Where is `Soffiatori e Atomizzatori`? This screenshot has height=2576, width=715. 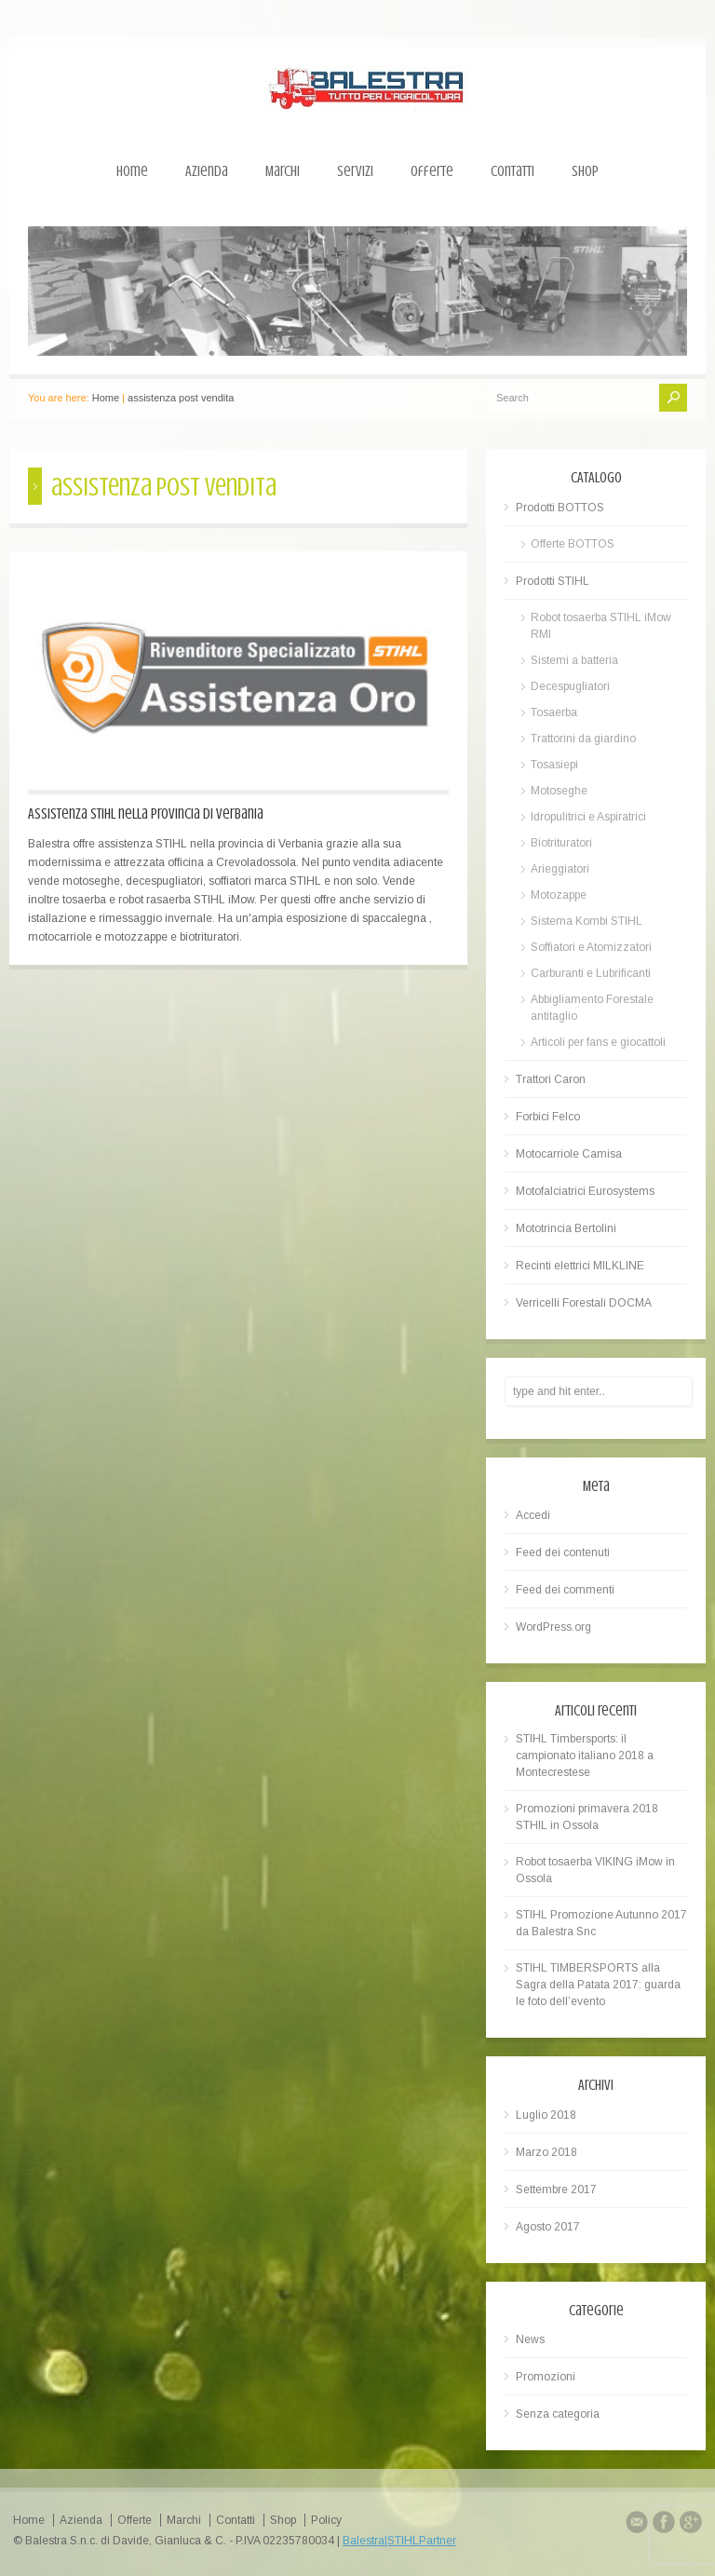
Soffiatori e Atomizzatori is located at coordinates (591, 947).